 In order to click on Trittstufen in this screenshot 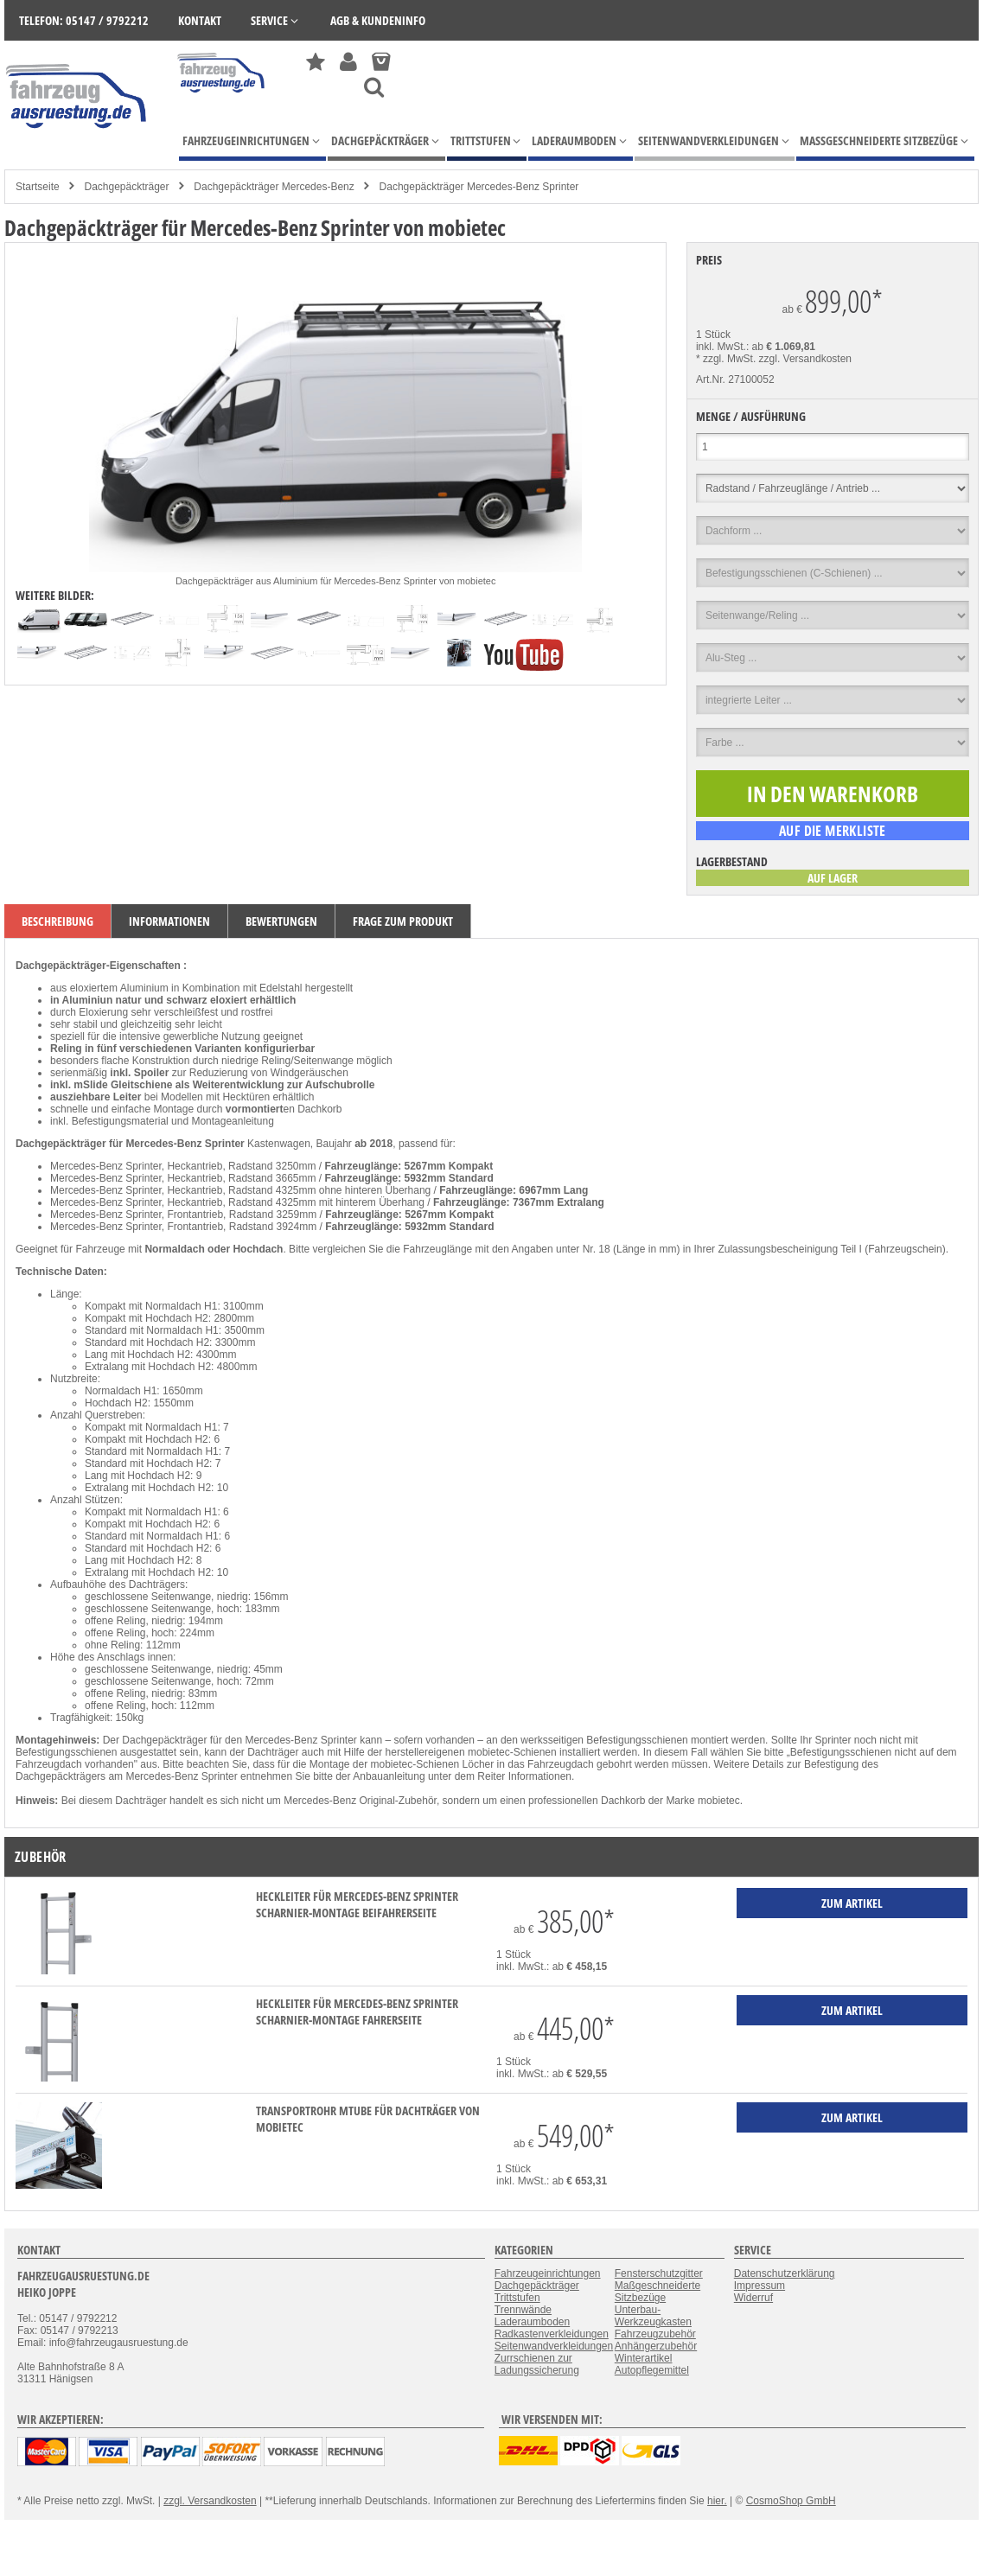, I will do `click(517, 2298)`.